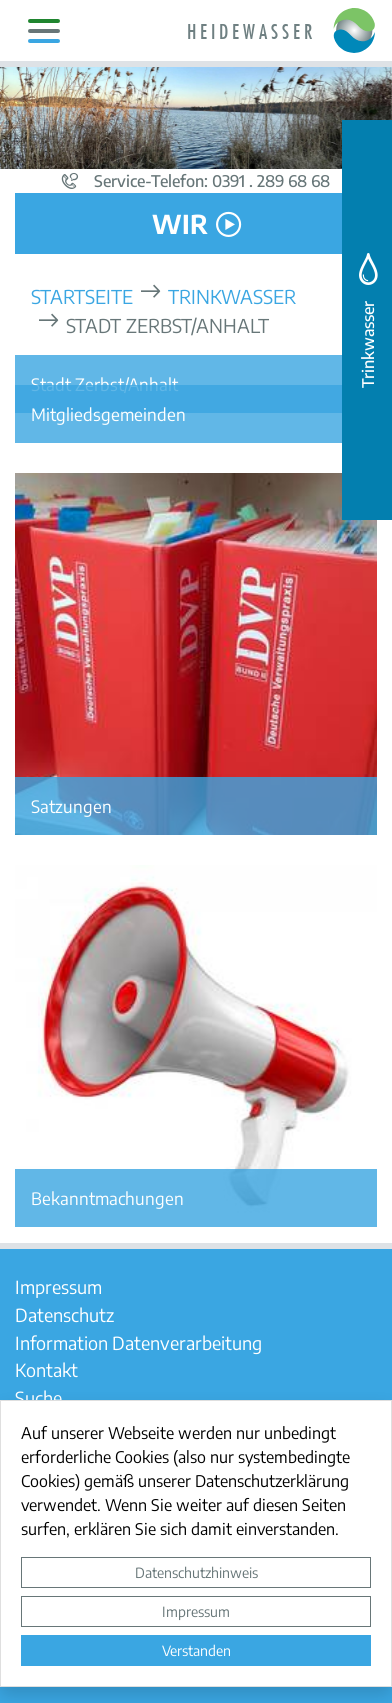  What do you see at coordinates (196, 1650) in the screenshot?
I see `Verstanden` at bounding box center [196, 1650].